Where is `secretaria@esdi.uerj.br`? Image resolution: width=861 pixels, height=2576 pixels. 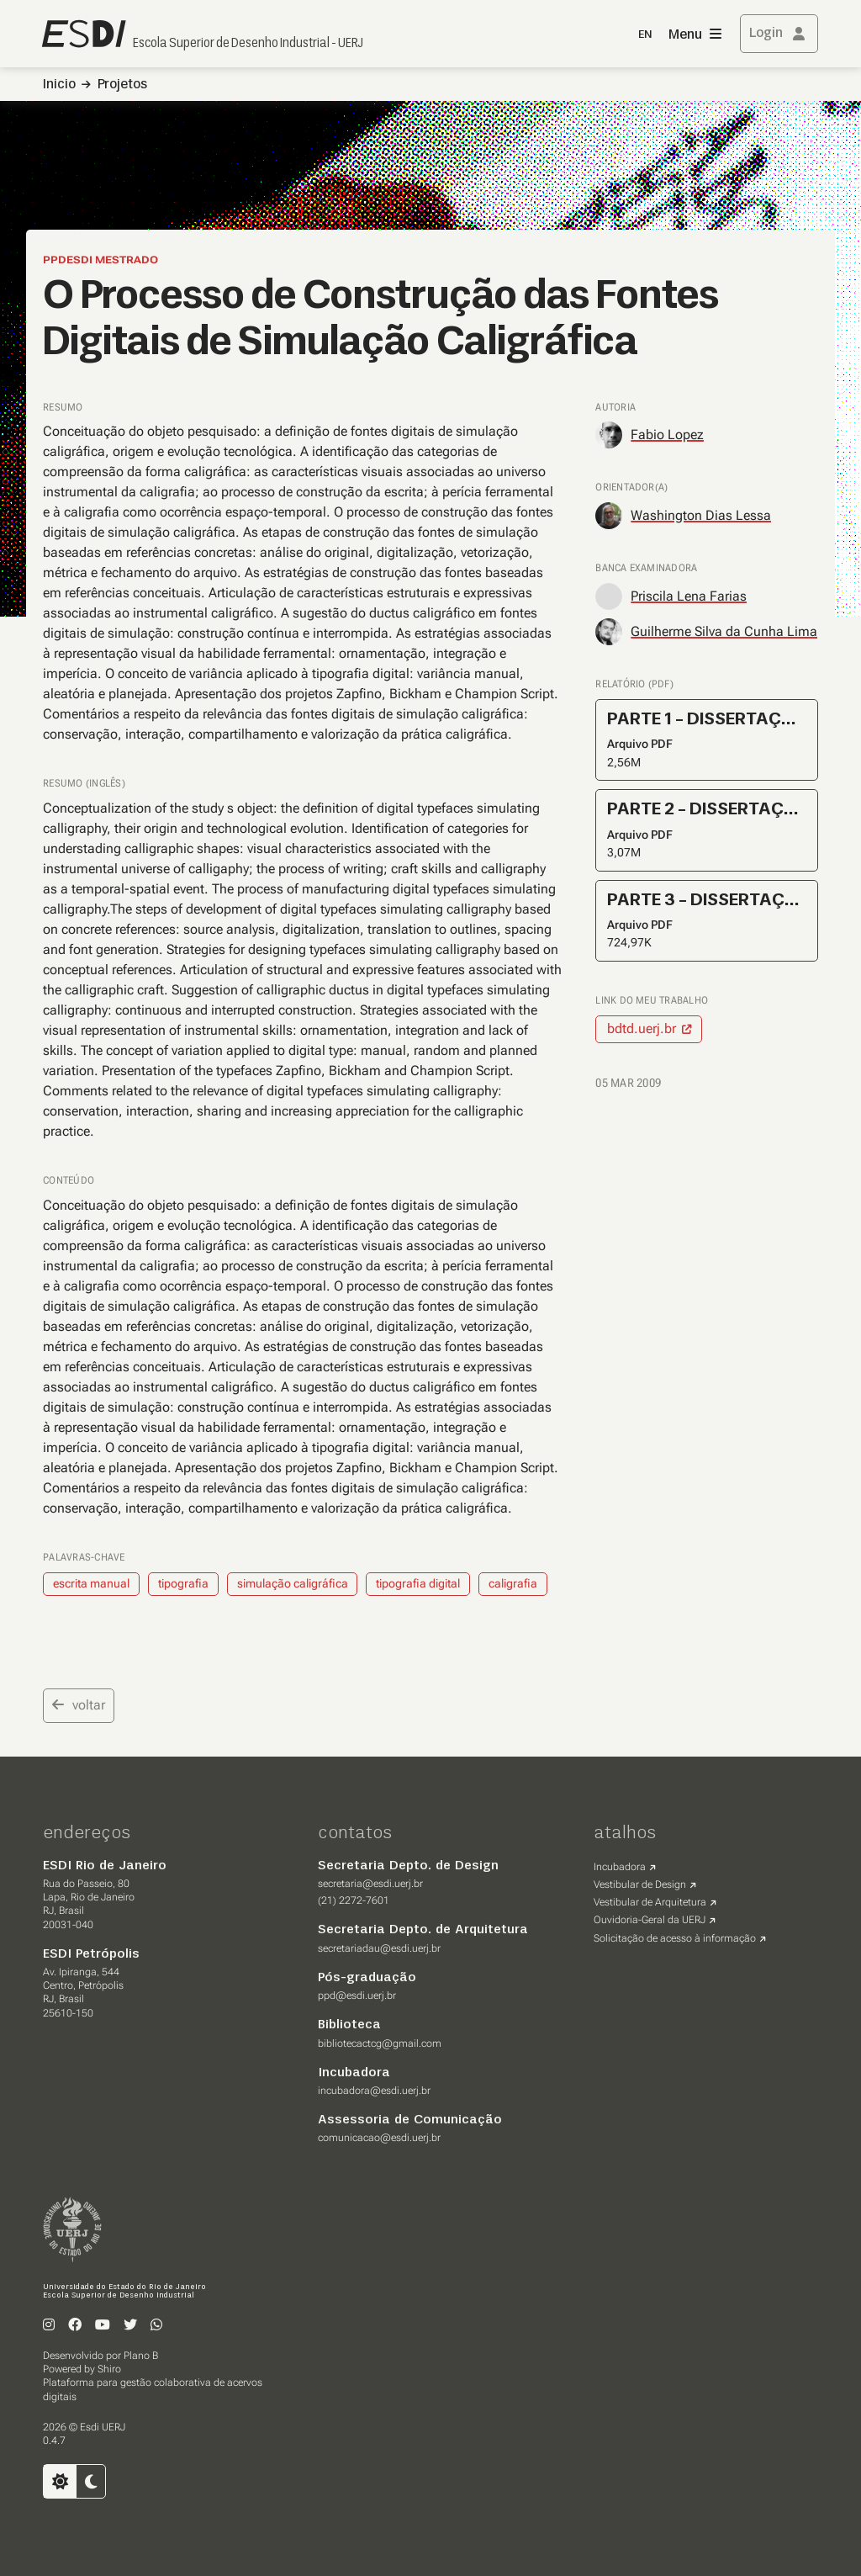
secretaria@esdi.uerj.br is located at coordinates (370, 1884).